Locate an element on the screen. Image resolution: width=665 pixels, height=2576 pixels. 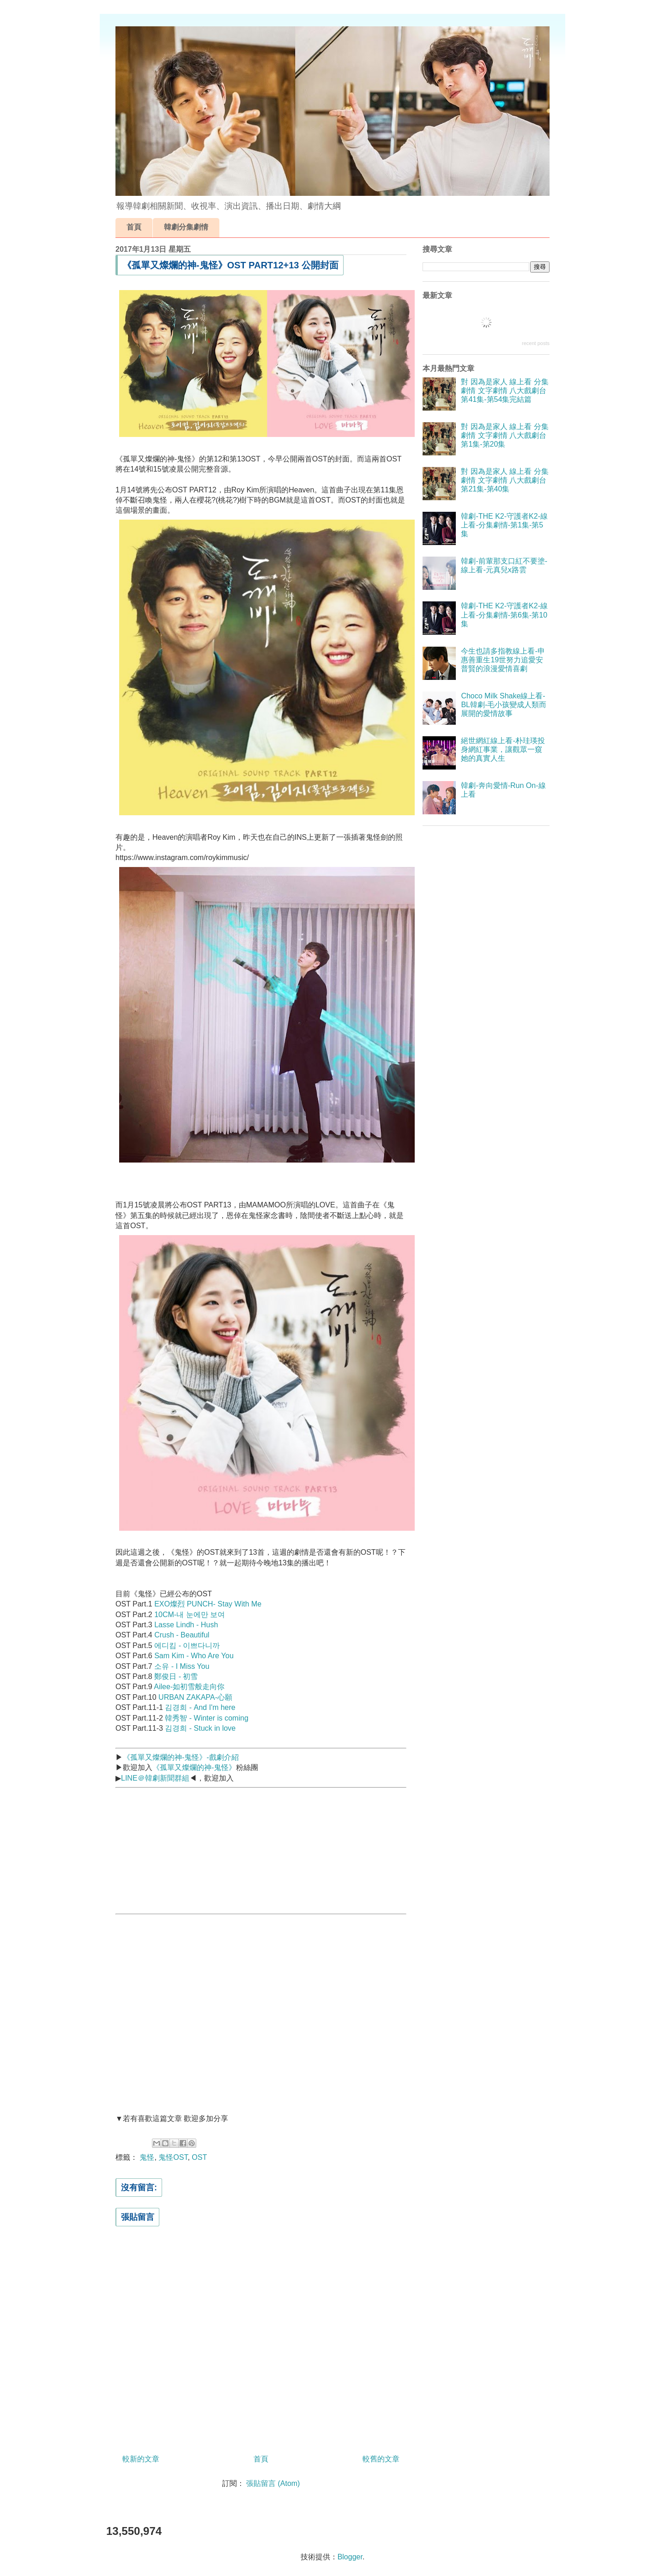
韓劇-THE K2-守護者K2-線上看-分集劇情-第1集-第5集 is located at coordinates (504, 525).